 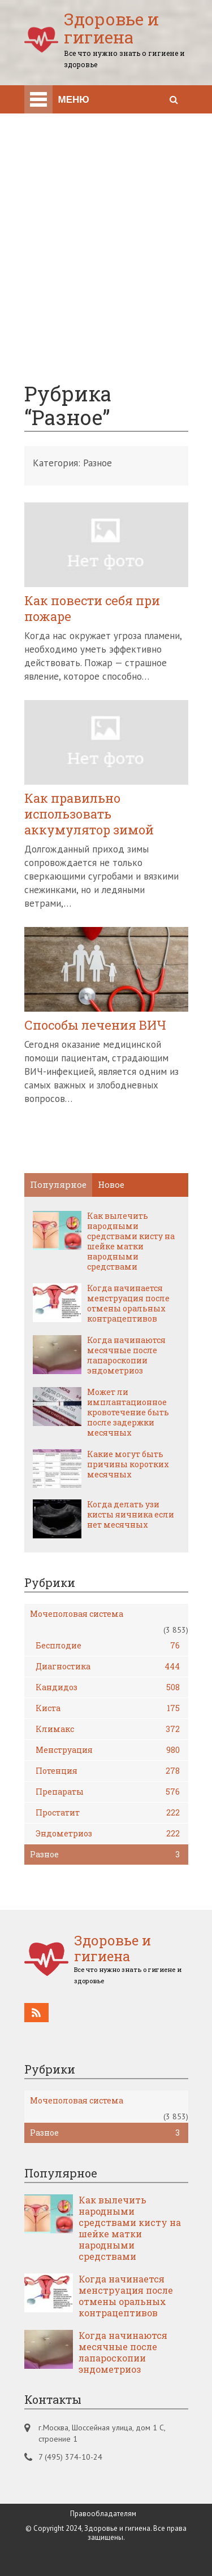 I want to click on Менструация, so click(x=108, y=1750).